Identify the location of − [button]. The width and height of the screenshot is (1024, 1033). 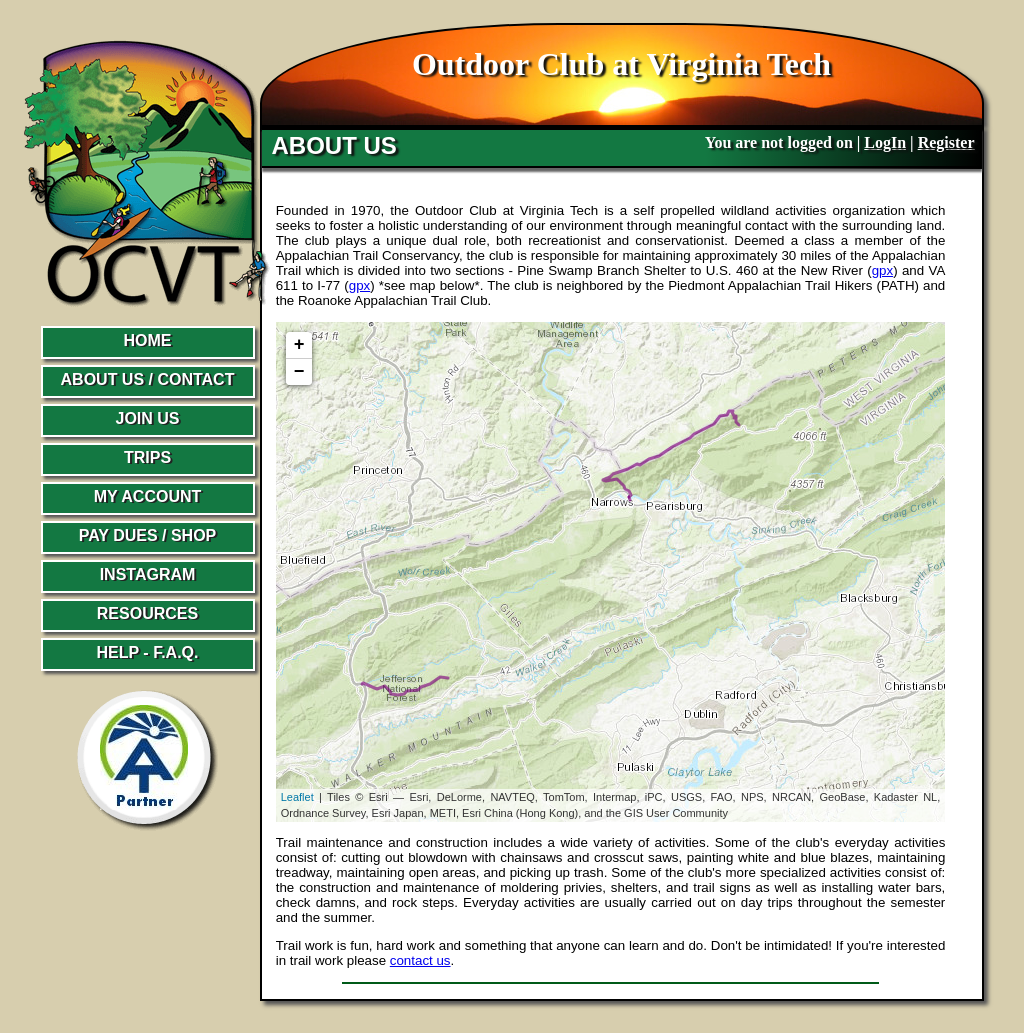
(299, 372).